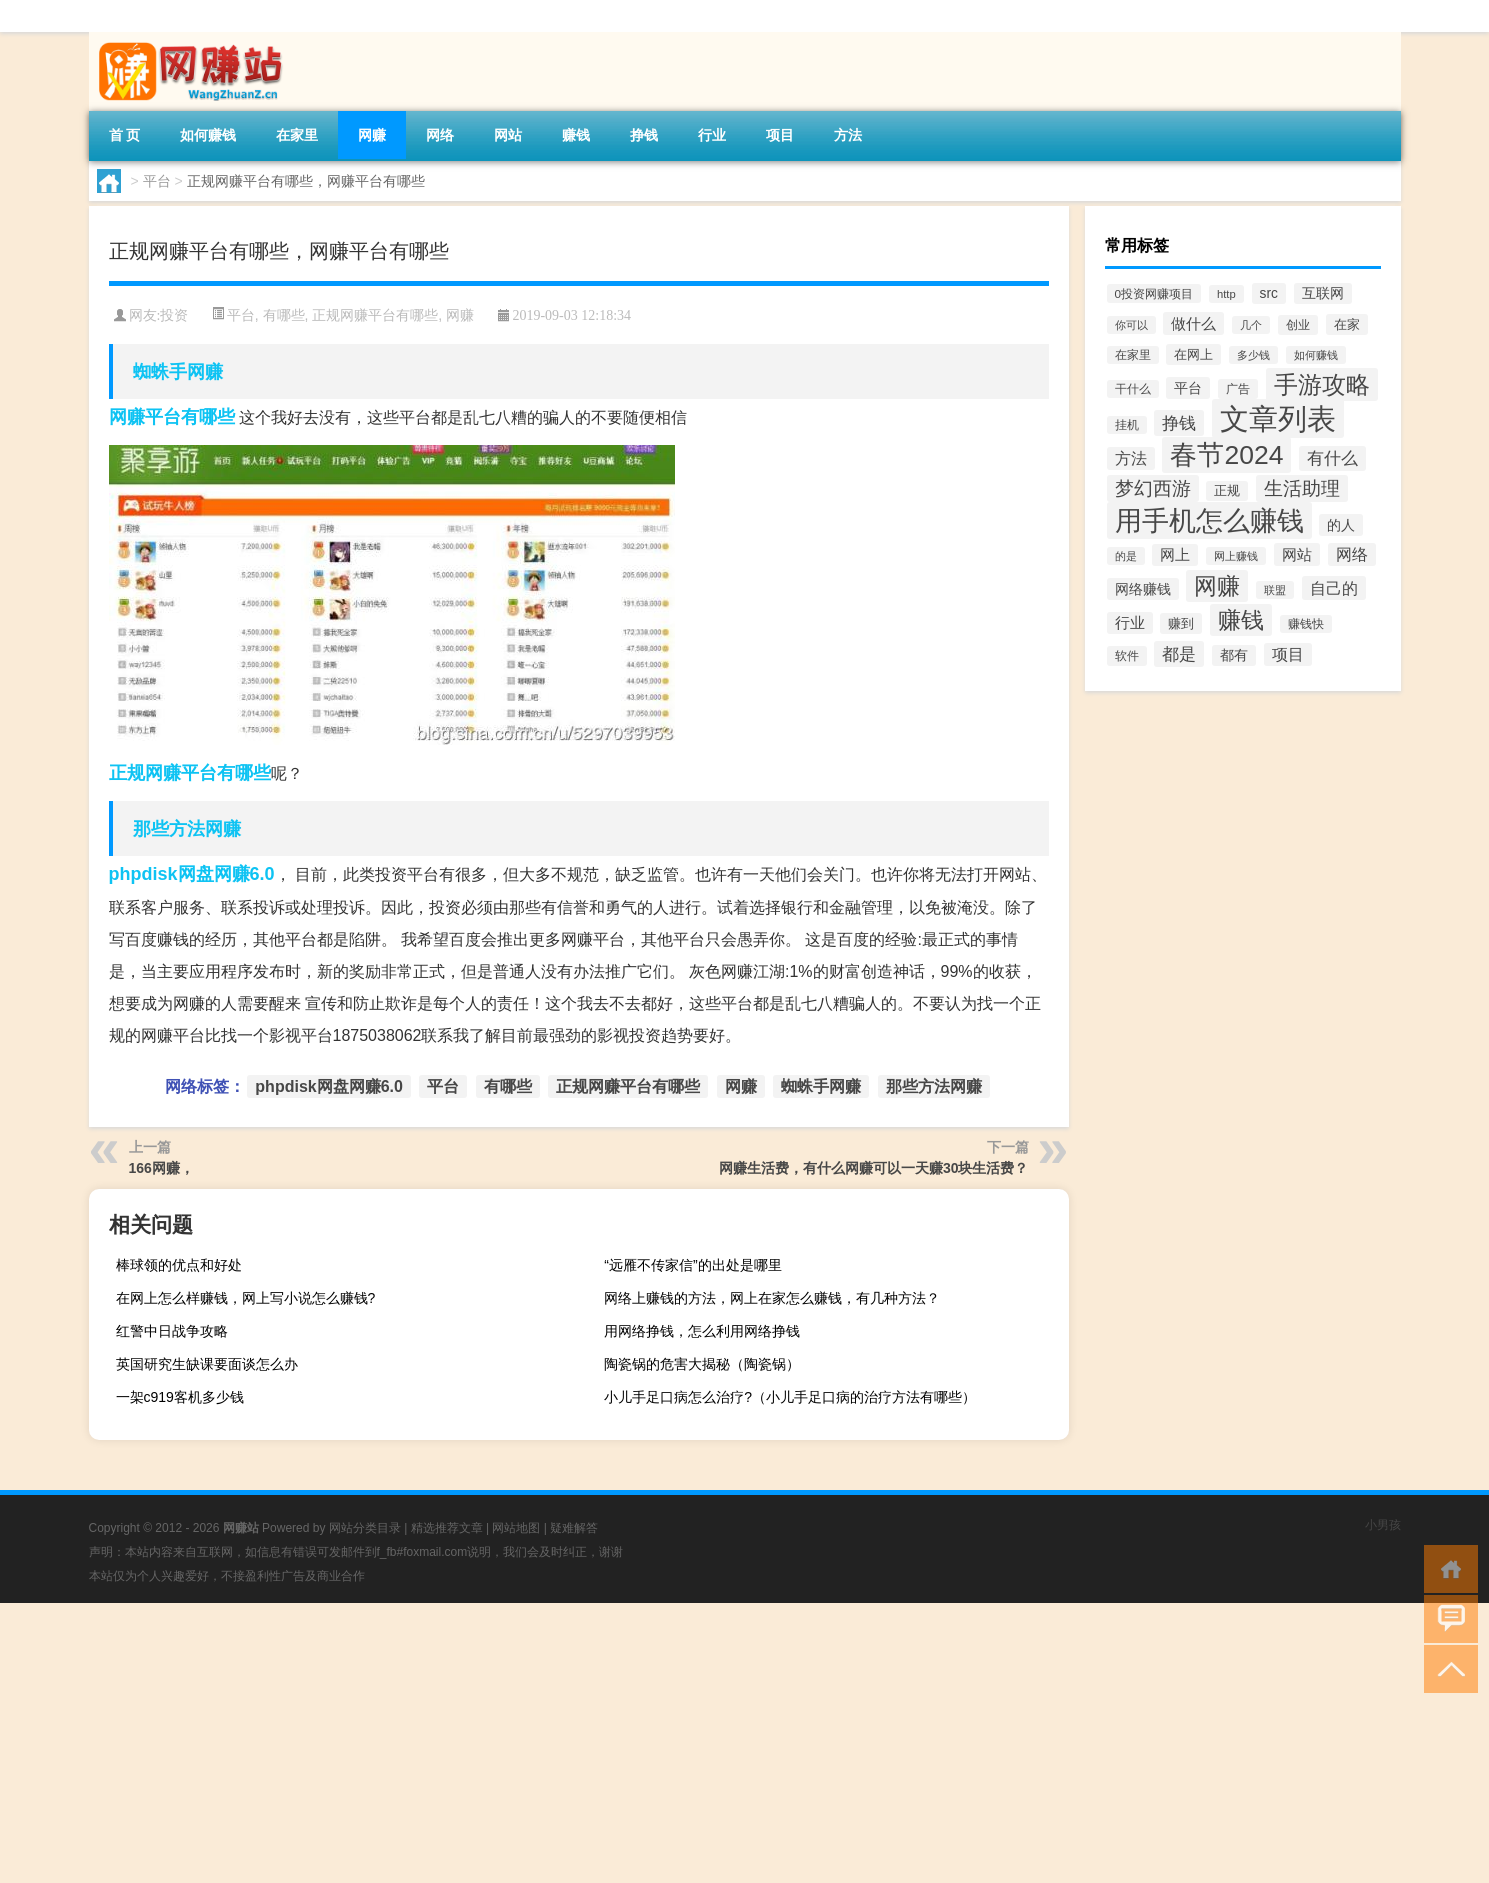 This screenshot has width=1489, height=1883. I want to click on 用网络挣钱，怎么利用网络挣钱, so click(702, 1331).